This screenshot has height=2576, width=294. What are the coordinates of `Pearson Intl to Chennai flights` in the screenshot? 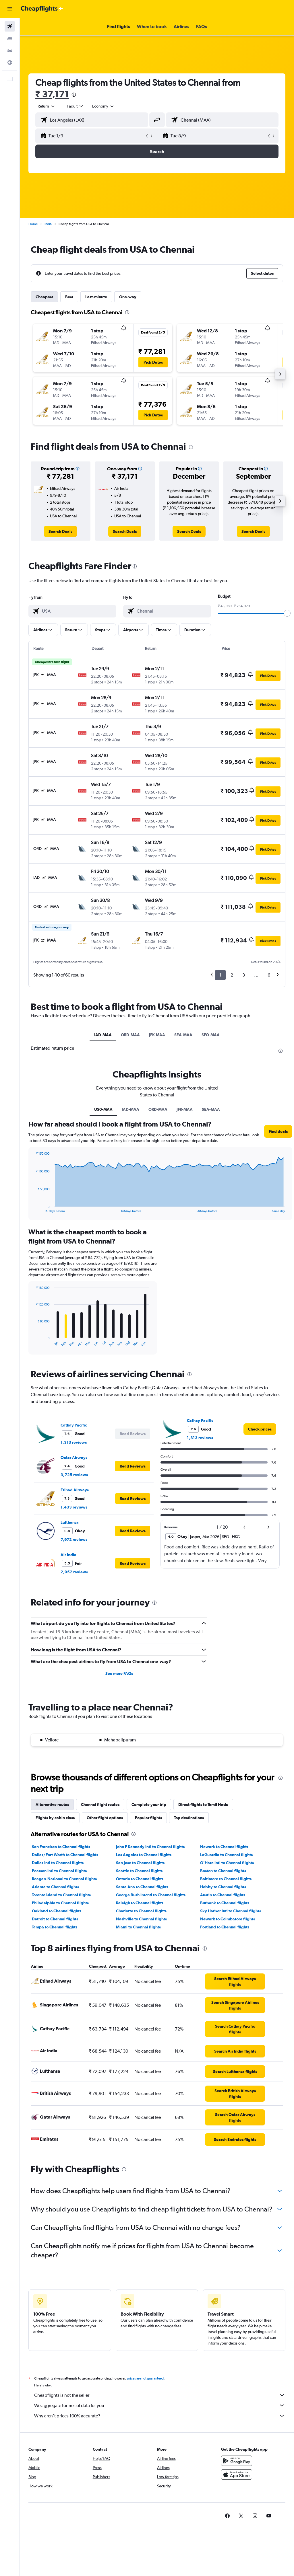 It's located at (59, 1870).